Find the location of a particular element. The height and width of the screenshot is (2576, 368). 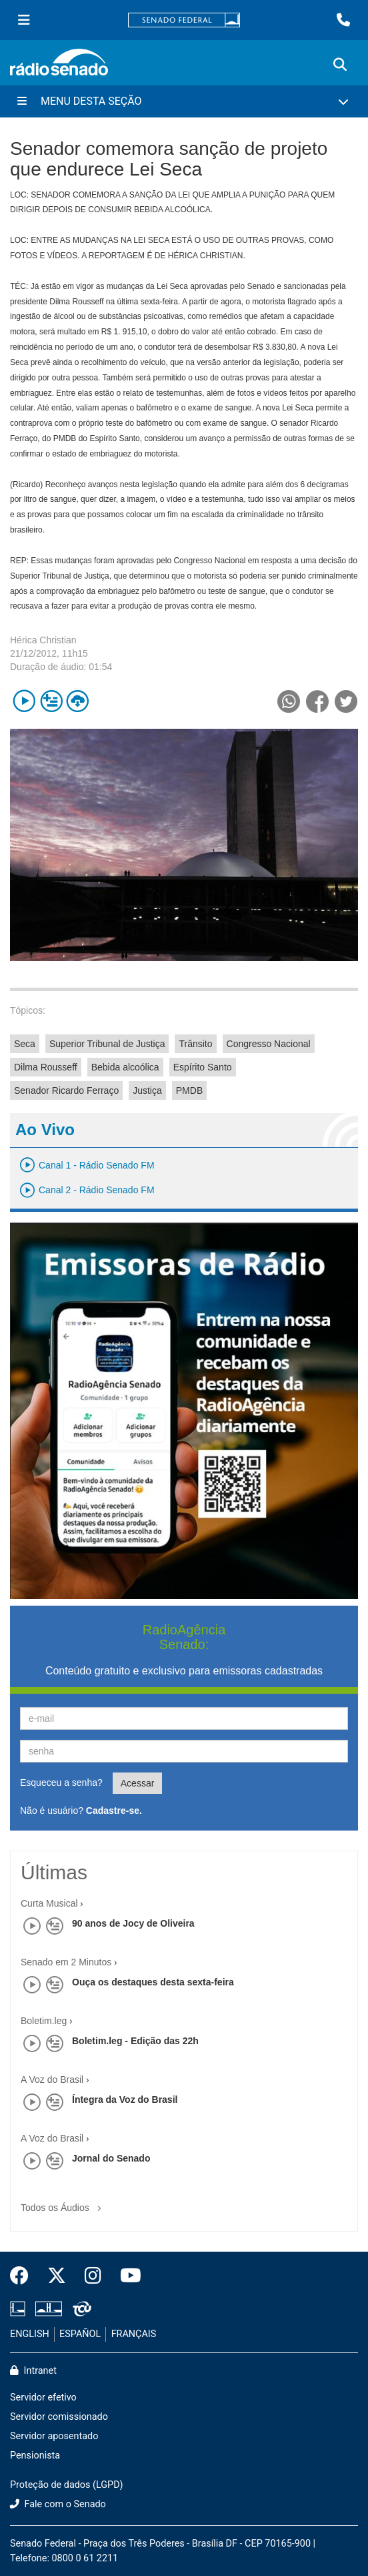

[Menu Desta Seção] is located at coordinates (184, 101).